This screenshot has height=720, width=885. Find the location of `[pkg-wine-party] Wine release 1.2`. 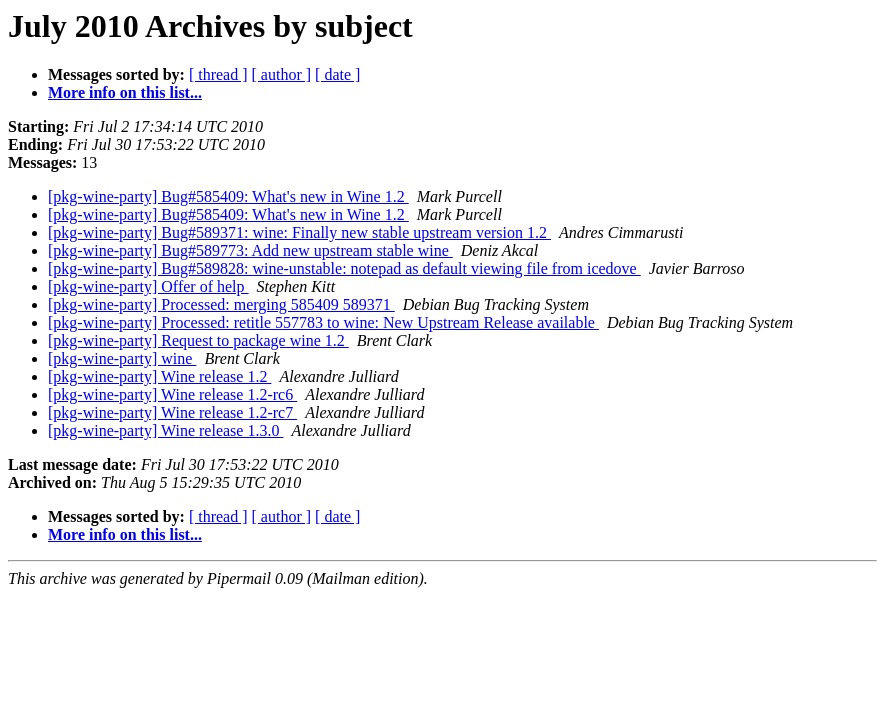

[pkg-wine-party] Wine release 1.2 is located at coordinates (159, 376).